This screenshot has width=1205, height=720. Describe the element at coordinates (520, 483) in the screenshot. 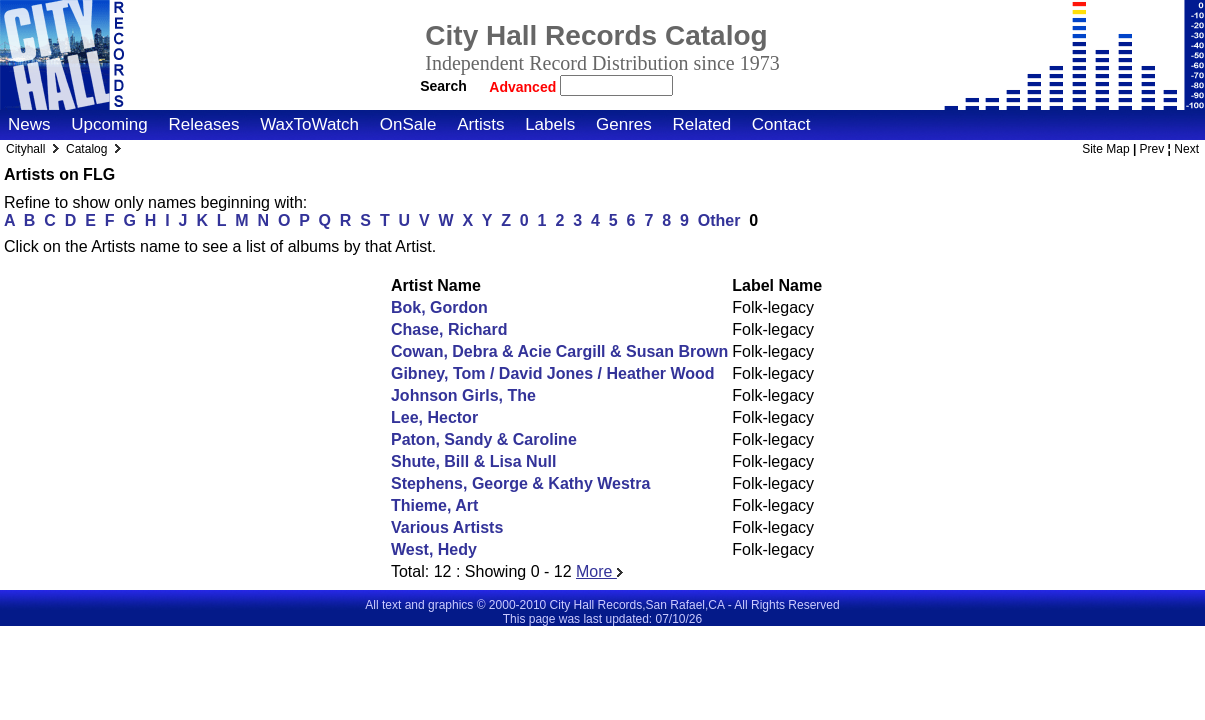

I see `Stephens, George & Kathy Westra` at that location.